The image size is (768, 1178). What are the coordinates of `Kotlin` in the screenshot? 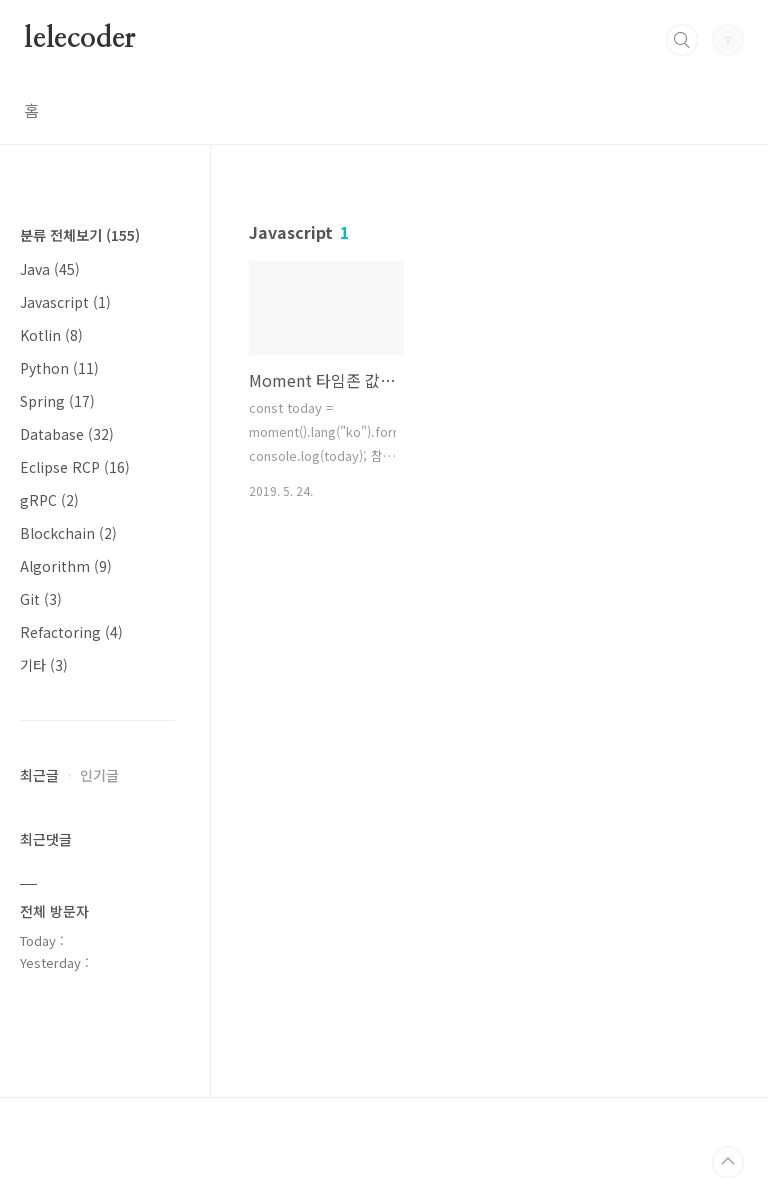 It's located at (51, 335).